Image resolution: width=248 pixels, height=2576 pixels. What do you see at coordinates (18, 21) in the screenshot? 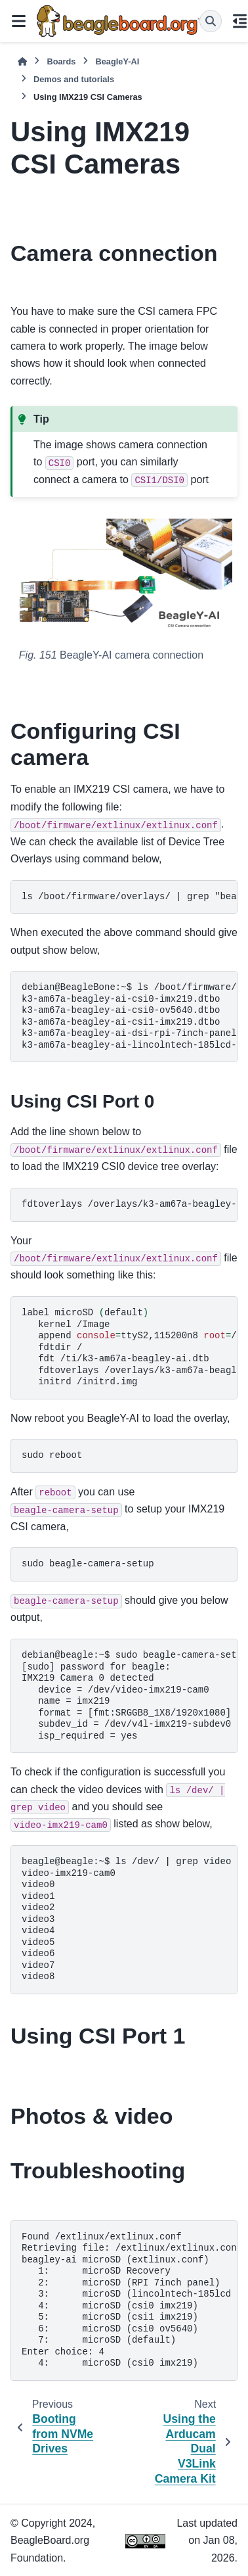
I see `[Site navigation]` at bounding box center [18, 21].